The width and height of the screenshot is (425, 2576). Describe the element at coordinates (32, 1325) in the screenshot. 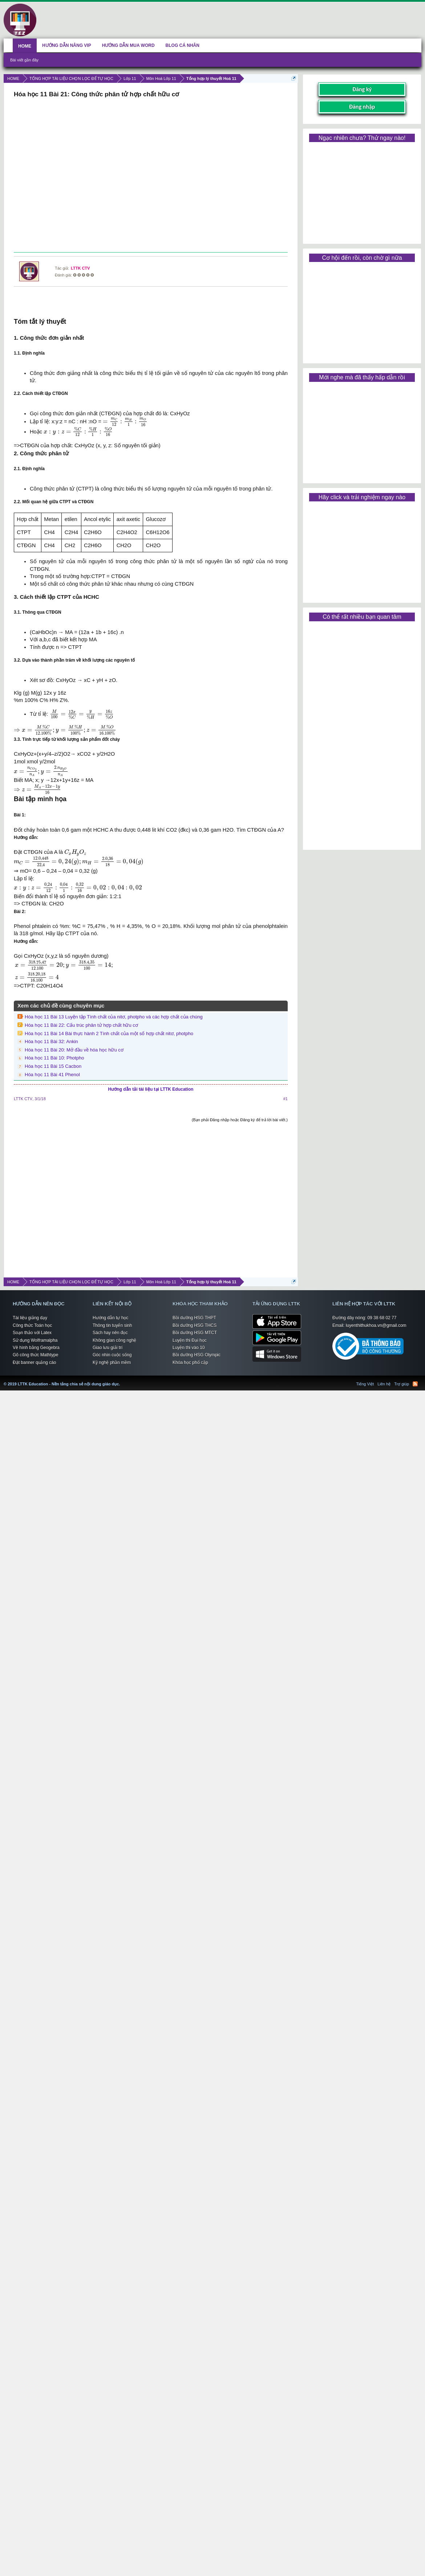

I see `Công thức Toán học` at that location.